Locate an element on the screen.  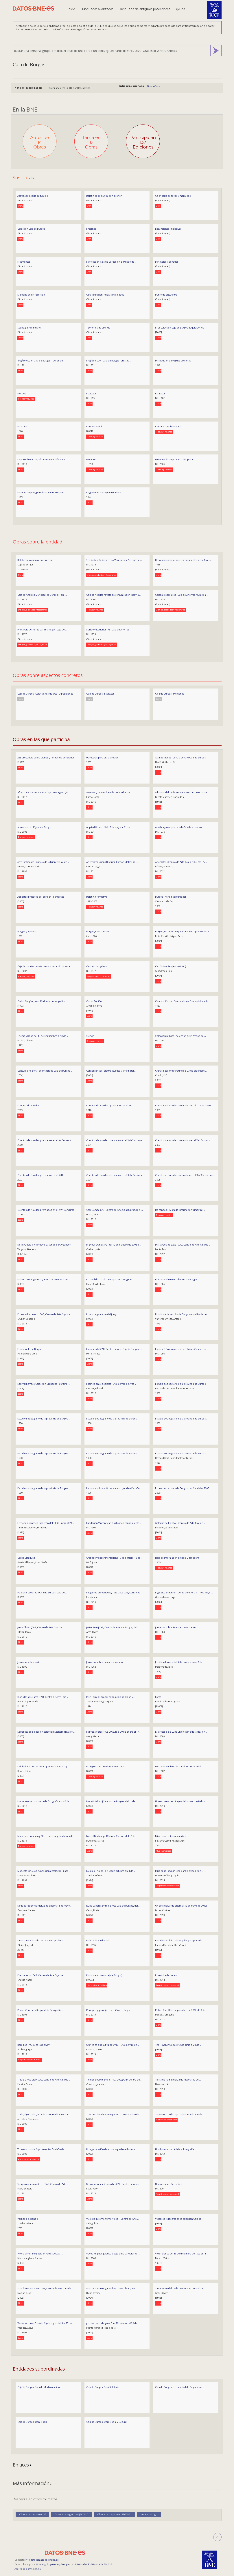
On air : [del 25 de enero al 12 de mayo de 2013] is located at coordinates (181, 1905).